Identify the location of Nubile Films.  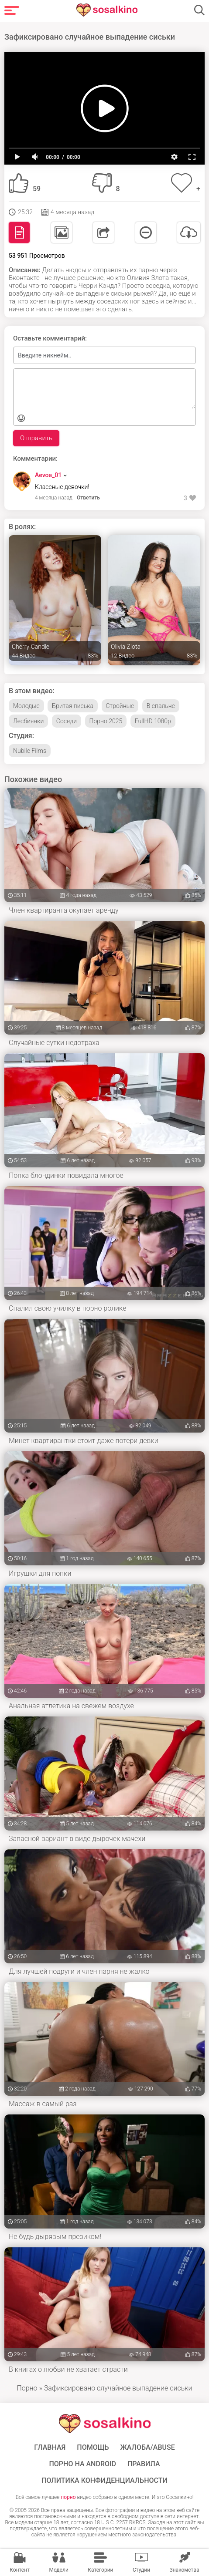
(29, 750).